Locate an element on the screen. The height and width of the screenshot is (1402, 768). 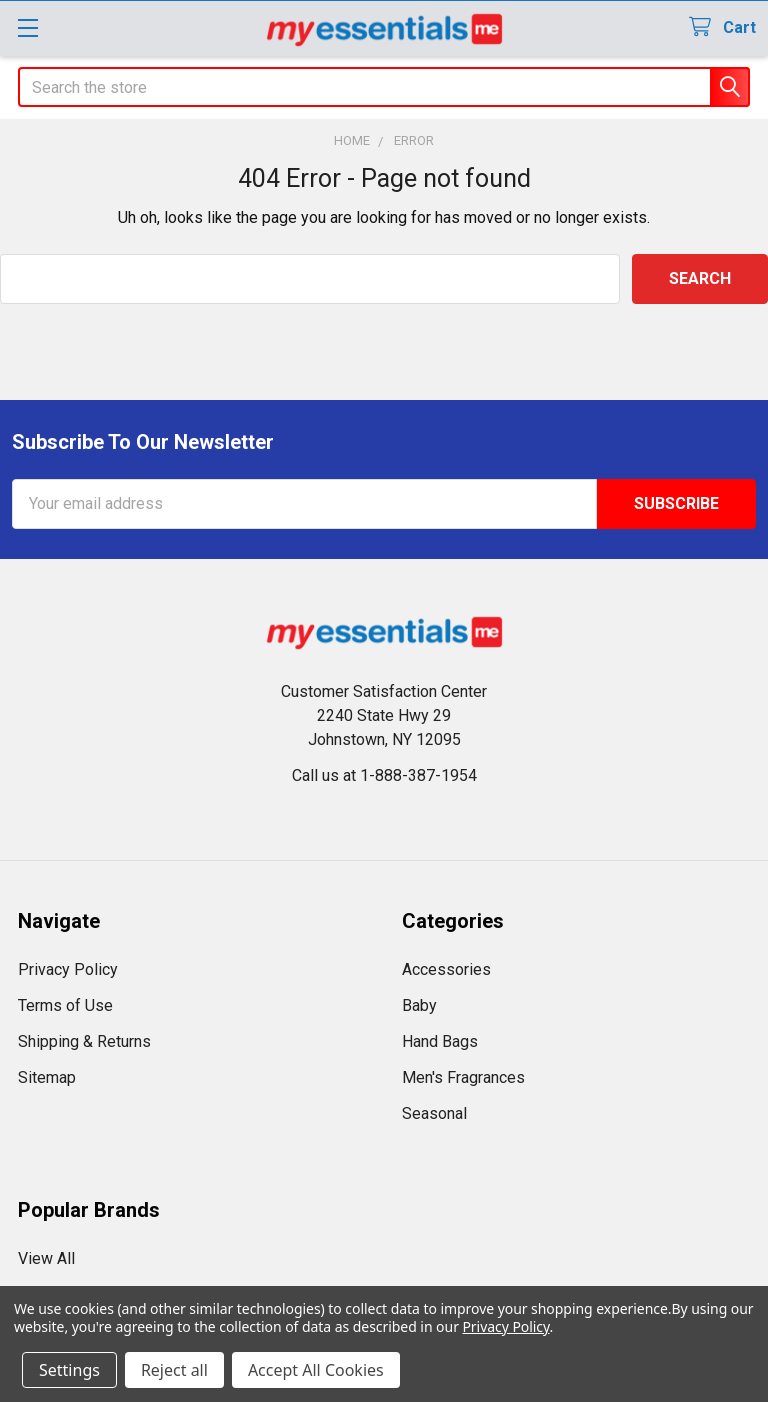
Reject all is located at coordinates (174, 1370).